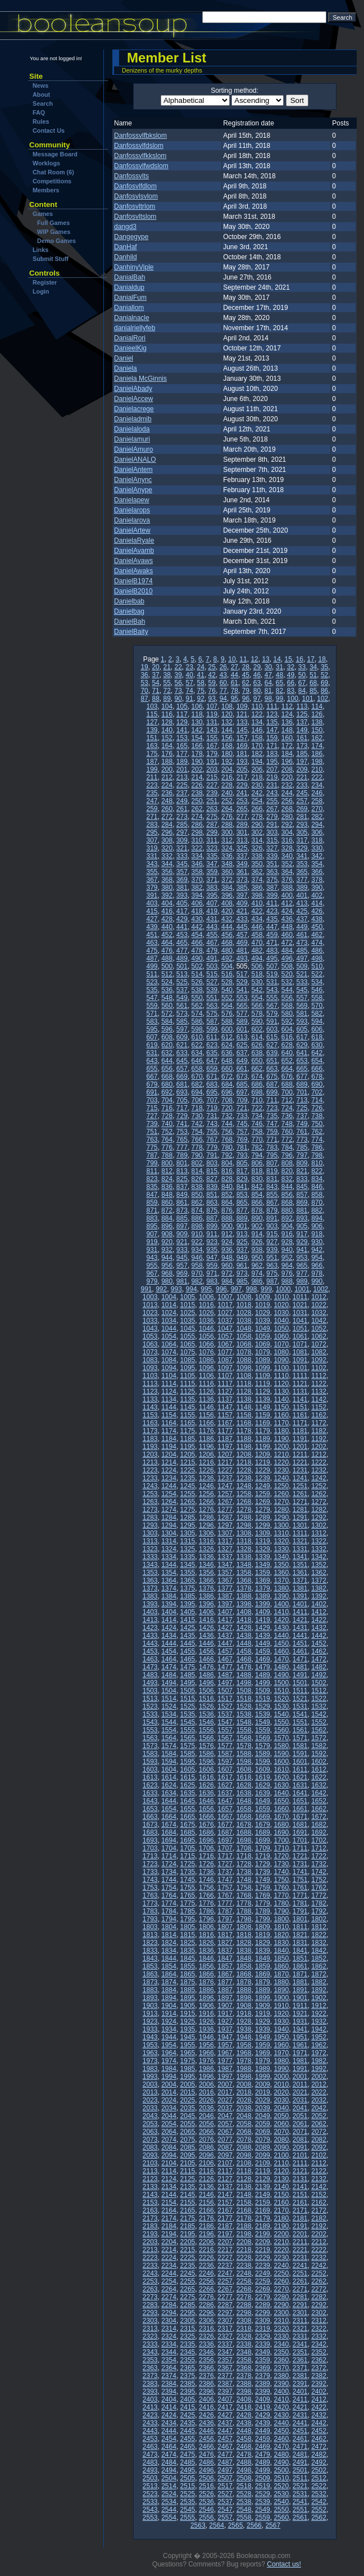 This screenshot has width=364, height=2576. What do you see at coordinates (168, 1793) in the screenshot?
I see `1634` at bounding box center [168, 1793].